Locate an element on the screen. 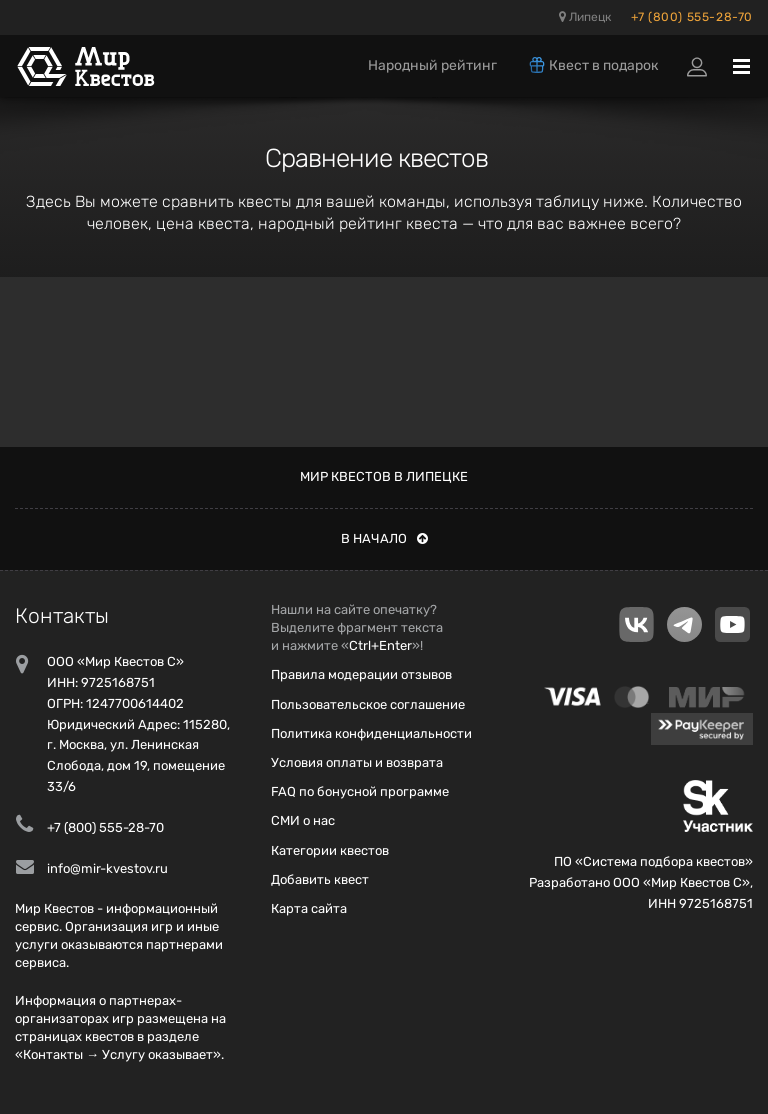 The width and height of the screenshot is (768, 1114). Карта сайта is located at coordinates (309, 908).